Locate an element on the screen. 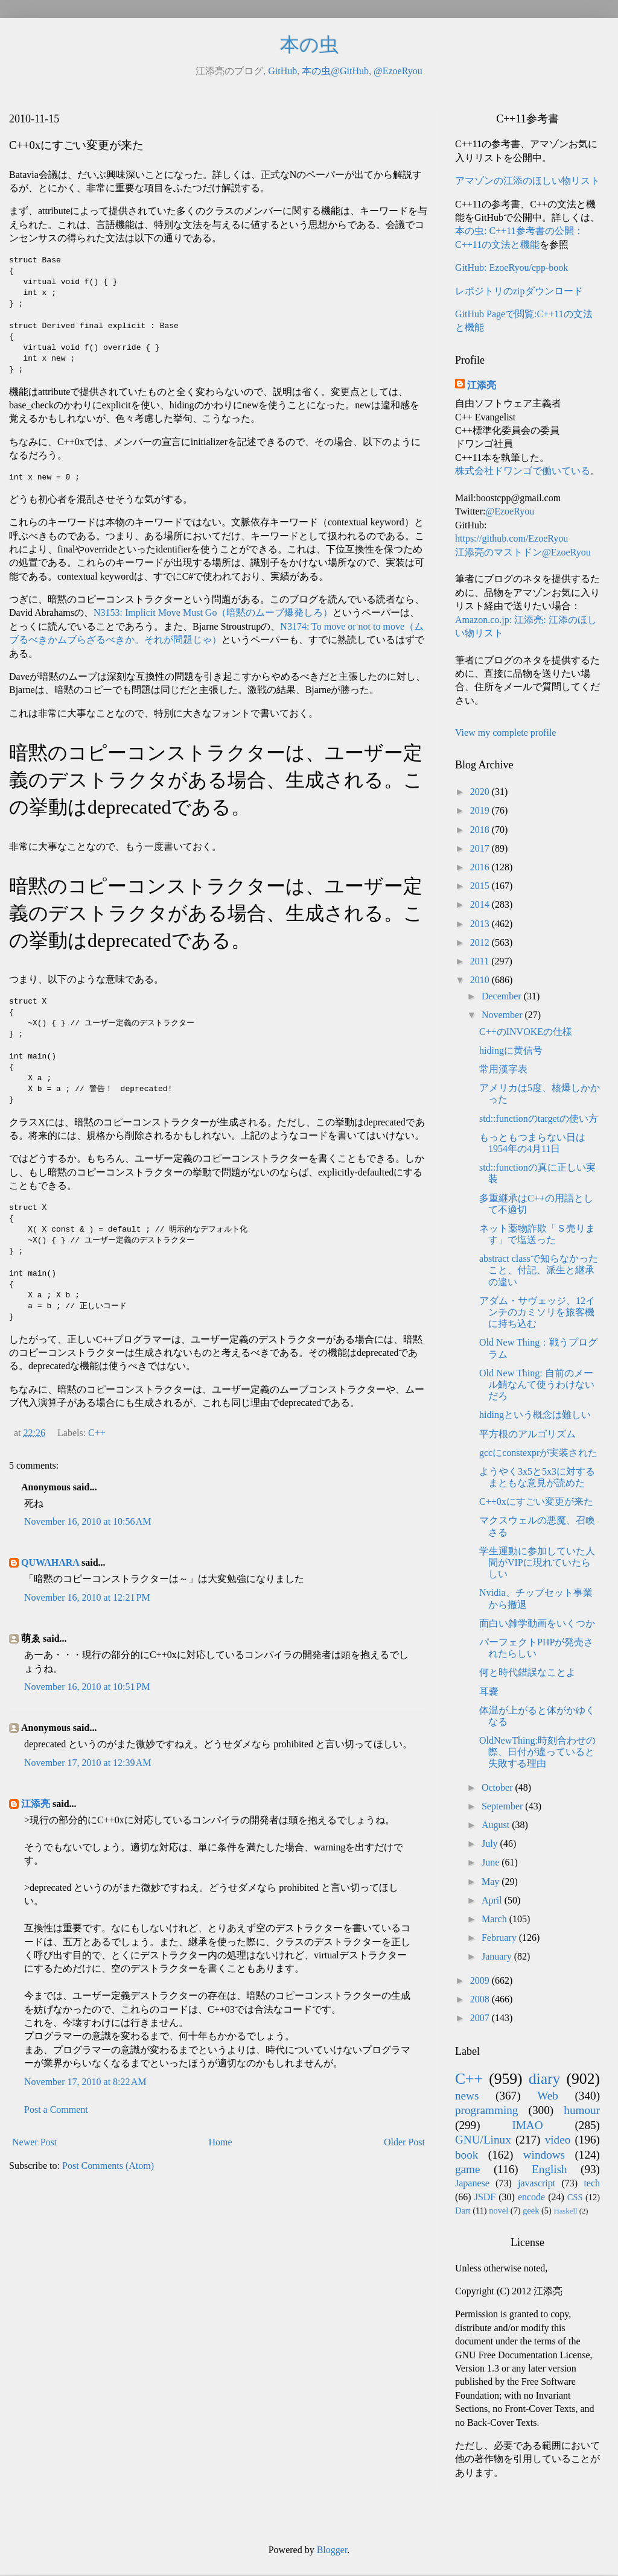 This screenshot has height=2576, width=618. IMAO is located at coordinates (527, 2125).